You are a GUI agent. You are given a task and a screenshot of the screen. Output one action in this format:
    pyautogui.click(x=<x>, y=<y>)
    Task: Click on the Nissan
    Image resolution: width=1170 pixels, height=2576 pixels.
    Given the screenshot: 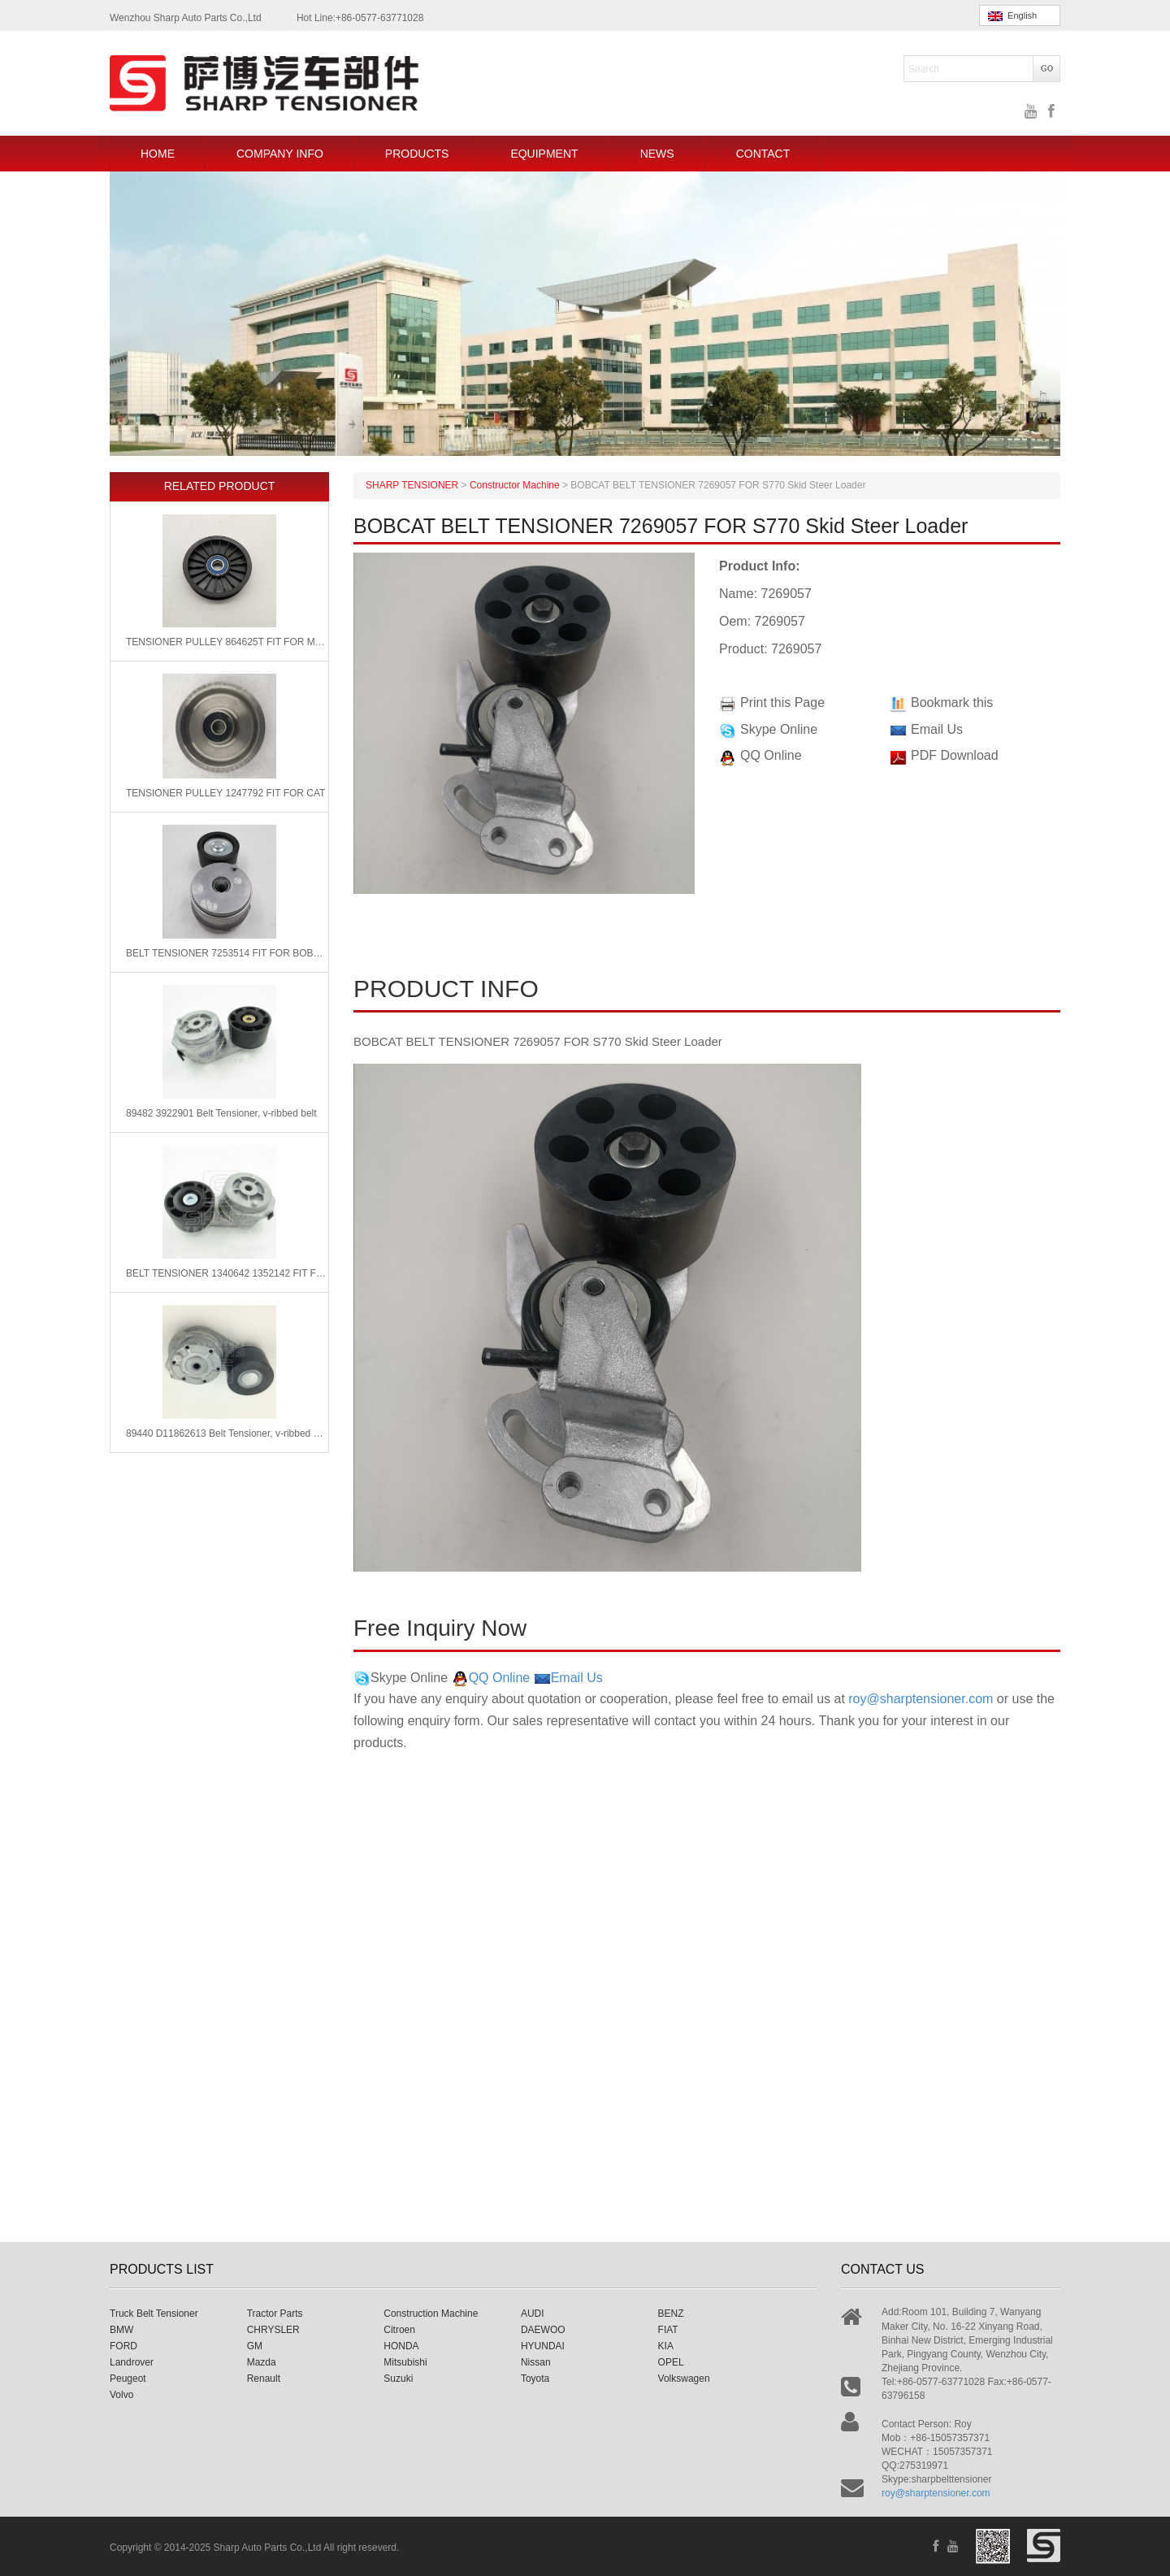 What is the action you would take?
    pyautogui.click(x=536, y=2362)
    